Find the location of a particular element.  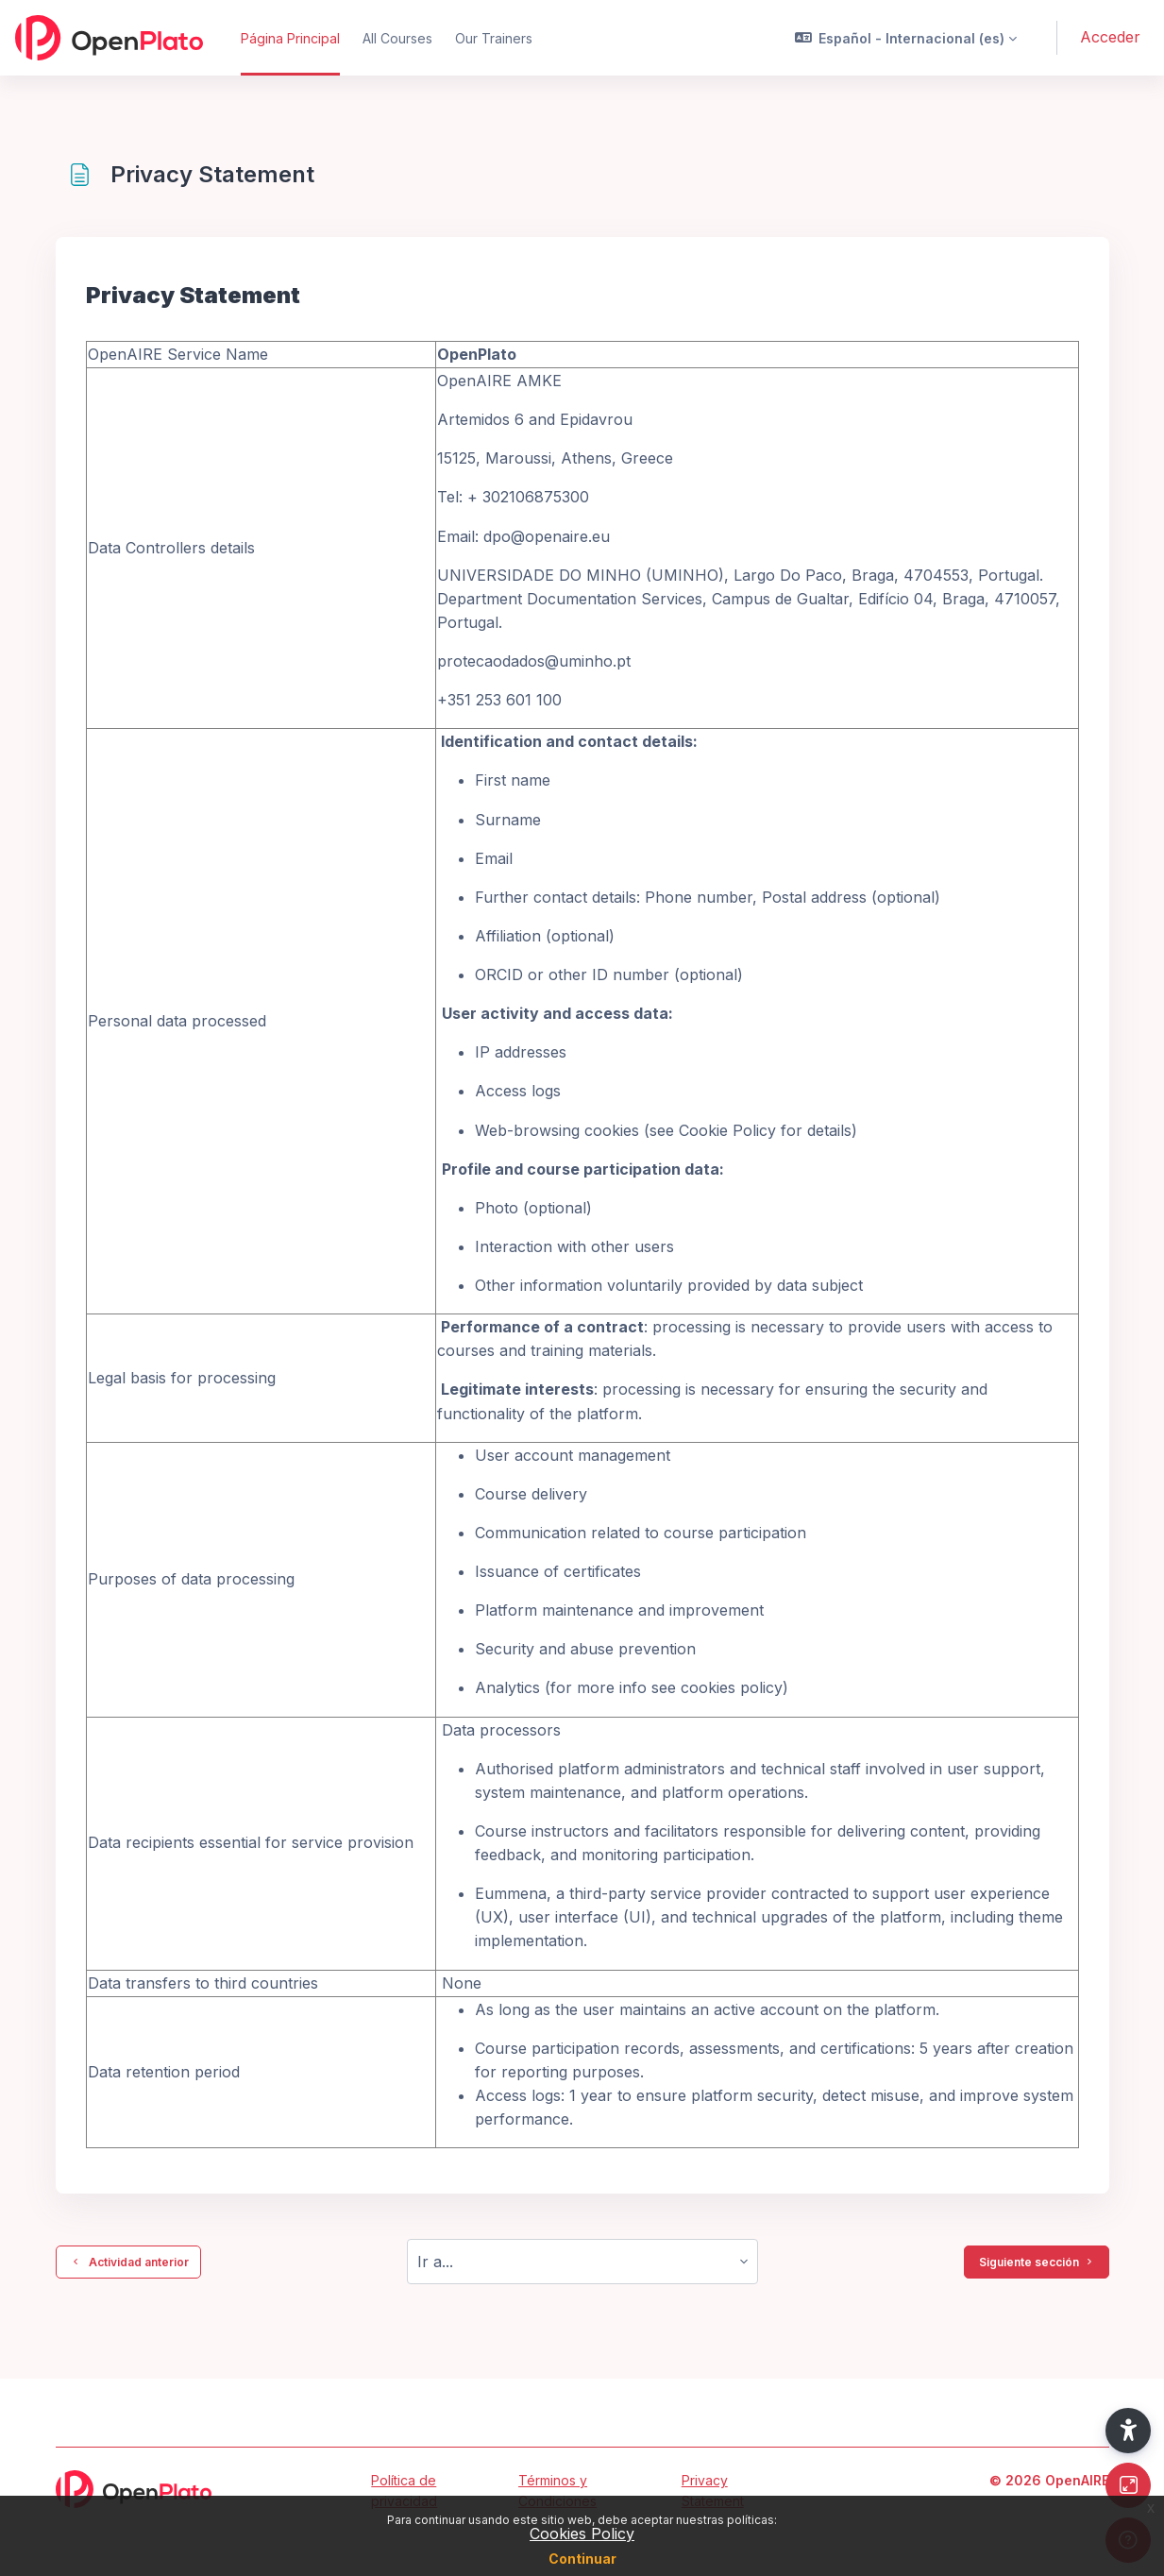

Página Principal [menuitem] is located at coordinates (290, 38).